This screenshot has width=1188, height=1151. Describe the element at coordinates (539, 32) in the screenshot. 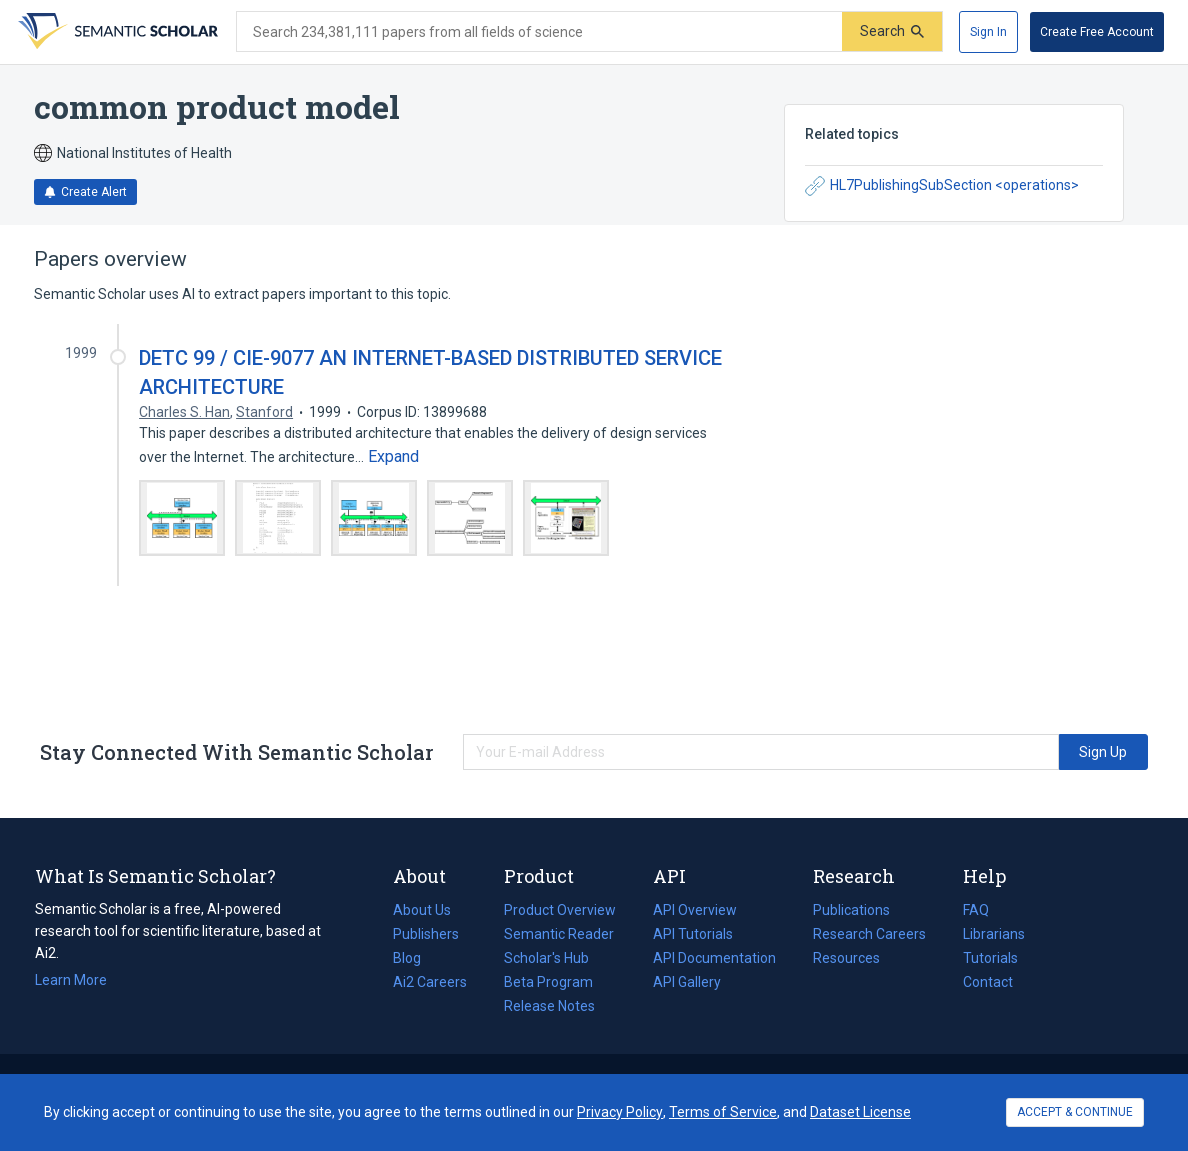

I see `[Search text]` at that location.